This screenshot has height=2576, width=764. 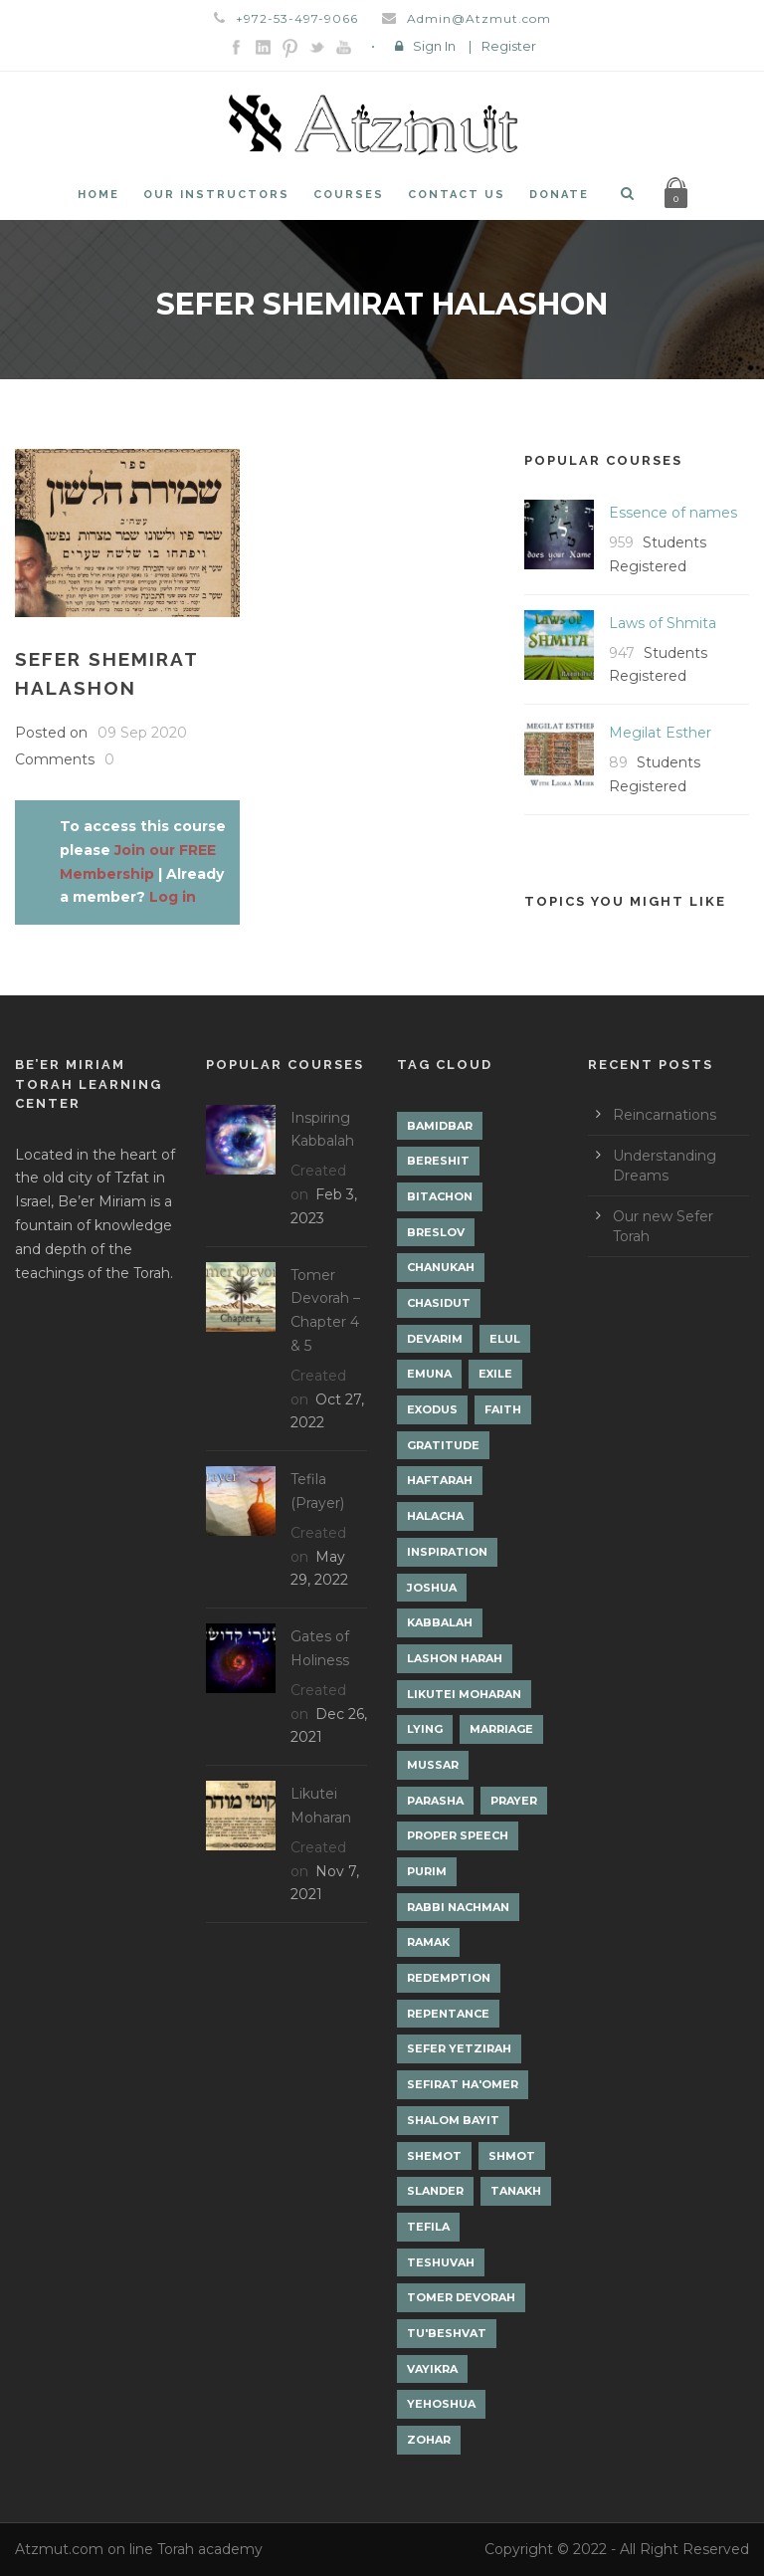 I want to click on Bamidbar [Bamidbar (4 items)], so click(x=440, y=1126).